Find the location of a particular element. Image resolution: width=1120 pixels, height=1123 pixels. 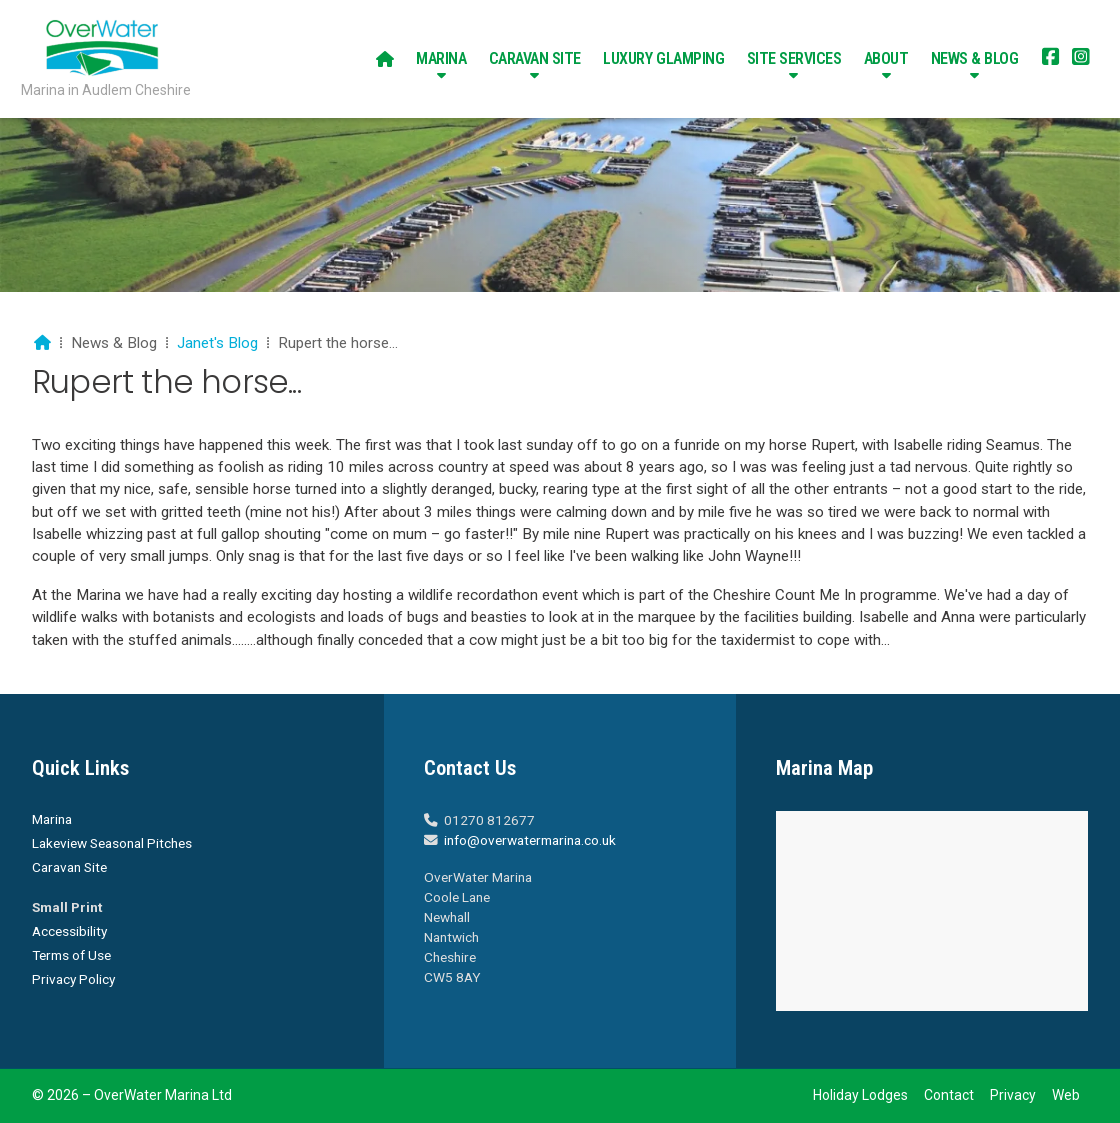

Marina [menuitem] is located at coordinates (441, 58).